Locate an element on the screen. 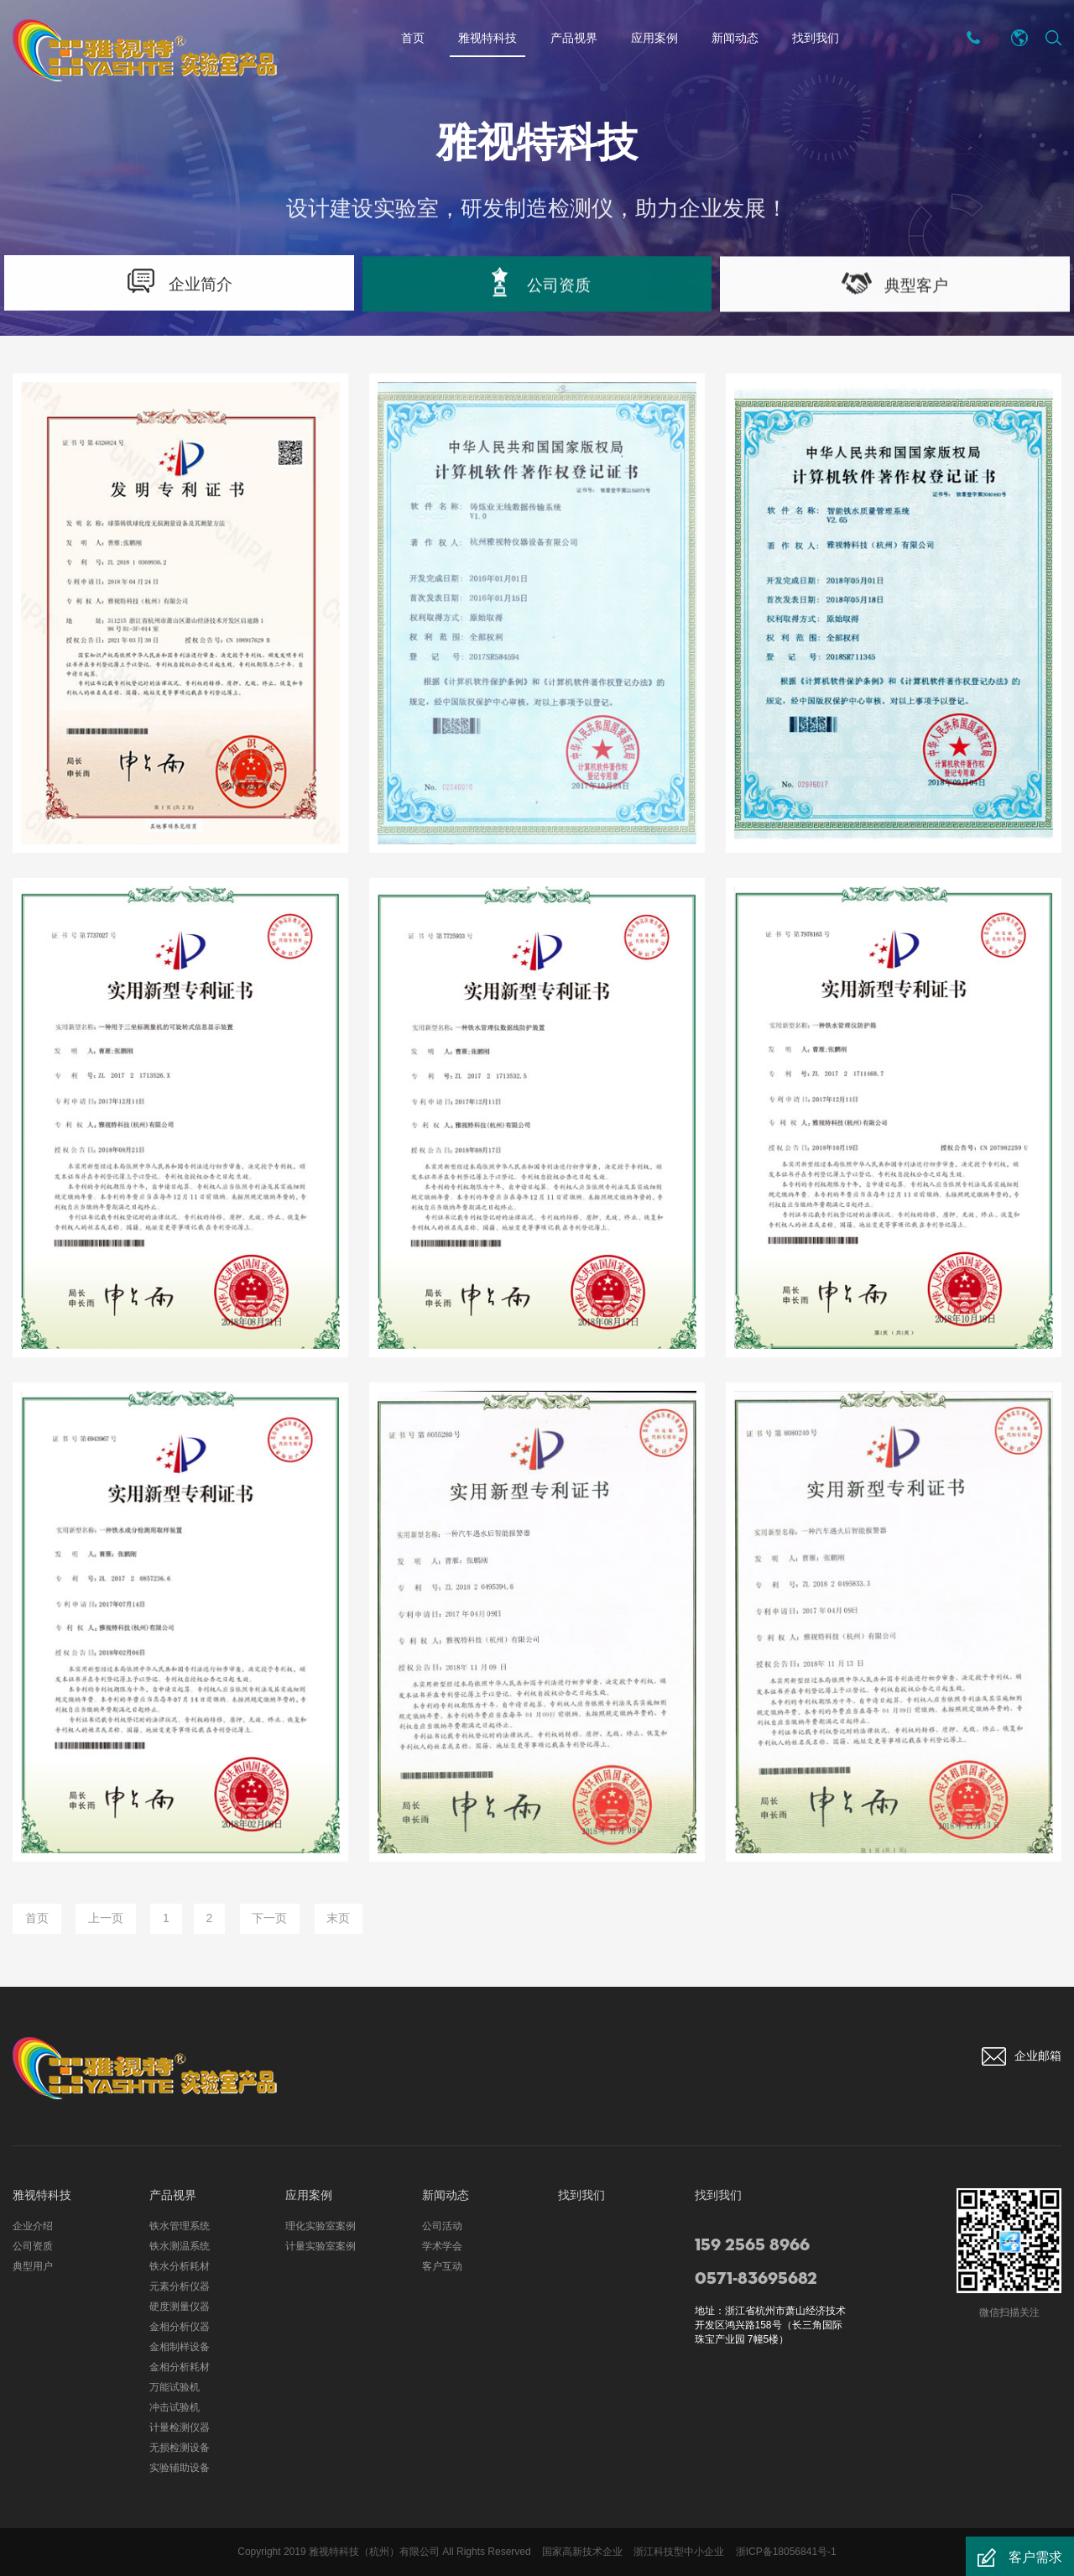 Image resolution: width=1074 pixels, height=2576 pixels. 159 2565 8966 is located at coordinates (752, 2245).